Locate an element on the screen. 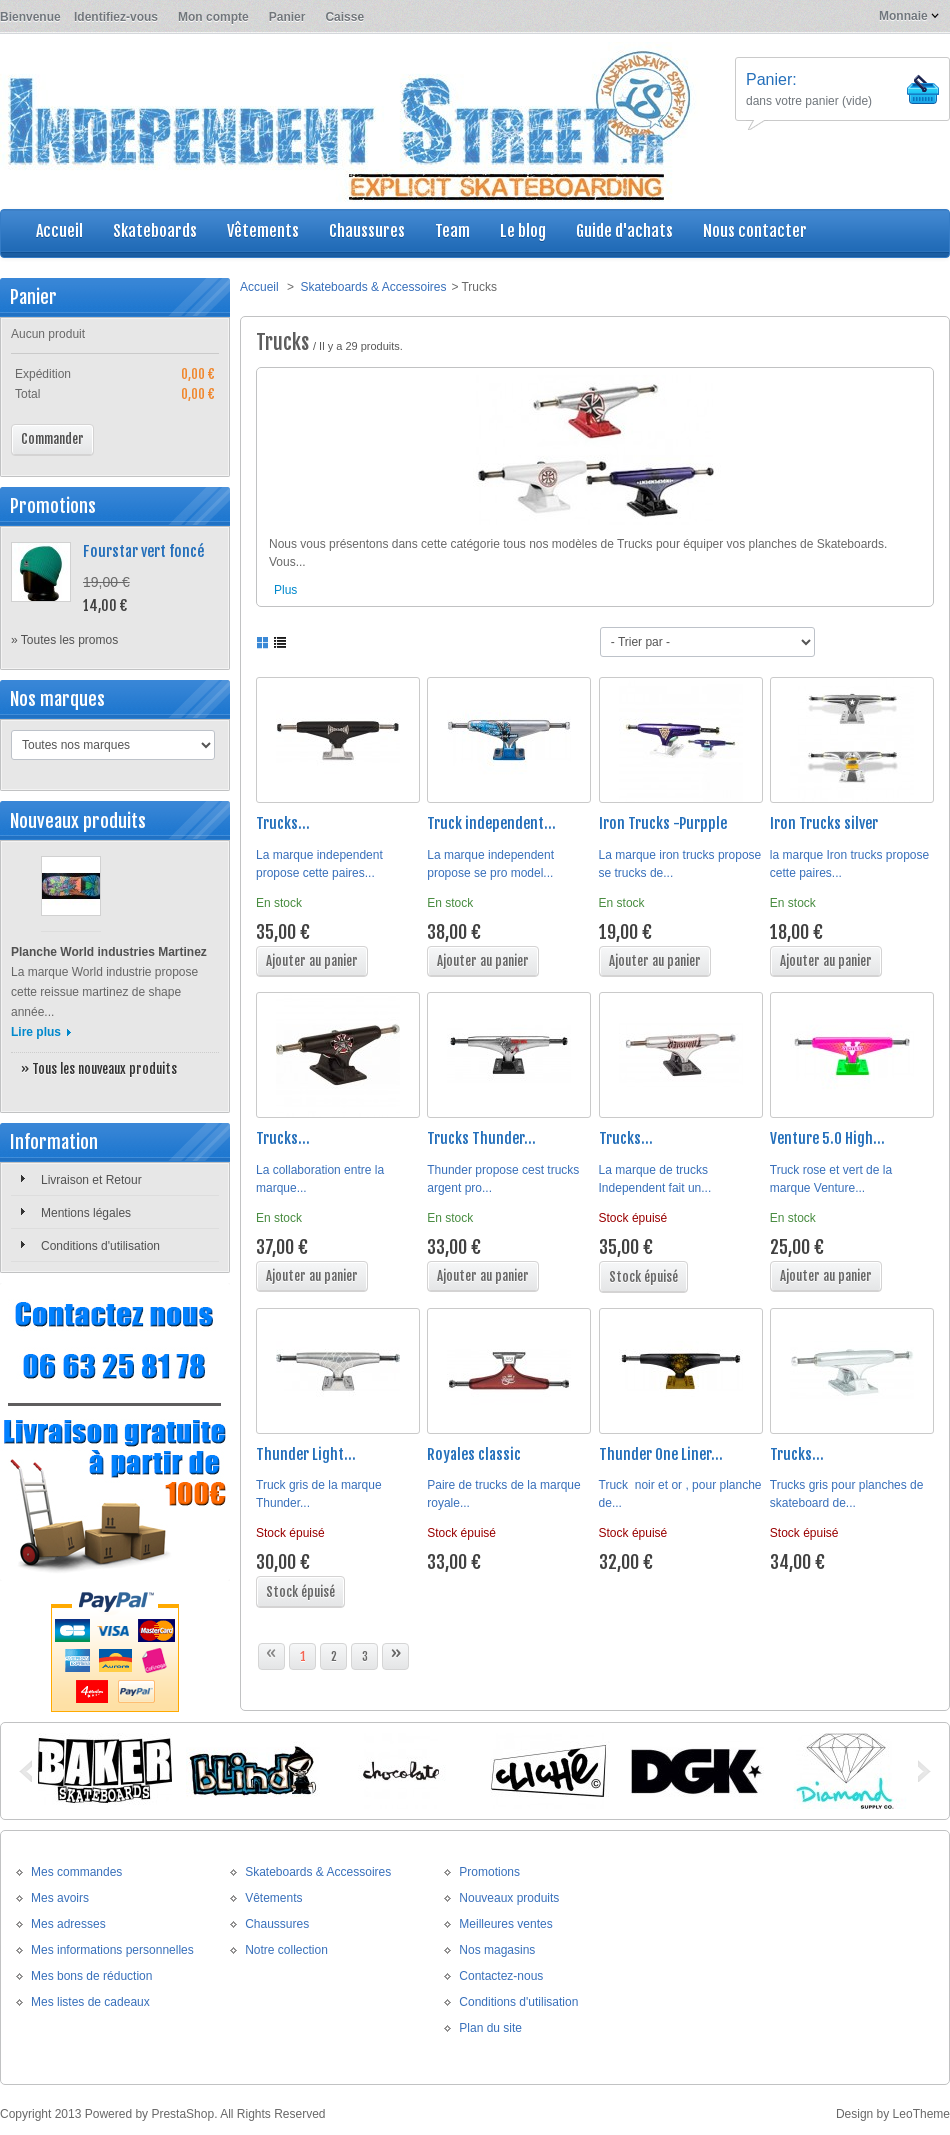 This screenshot has width=950, height=2135. Truck independent... is located at coordinates (491, 823).